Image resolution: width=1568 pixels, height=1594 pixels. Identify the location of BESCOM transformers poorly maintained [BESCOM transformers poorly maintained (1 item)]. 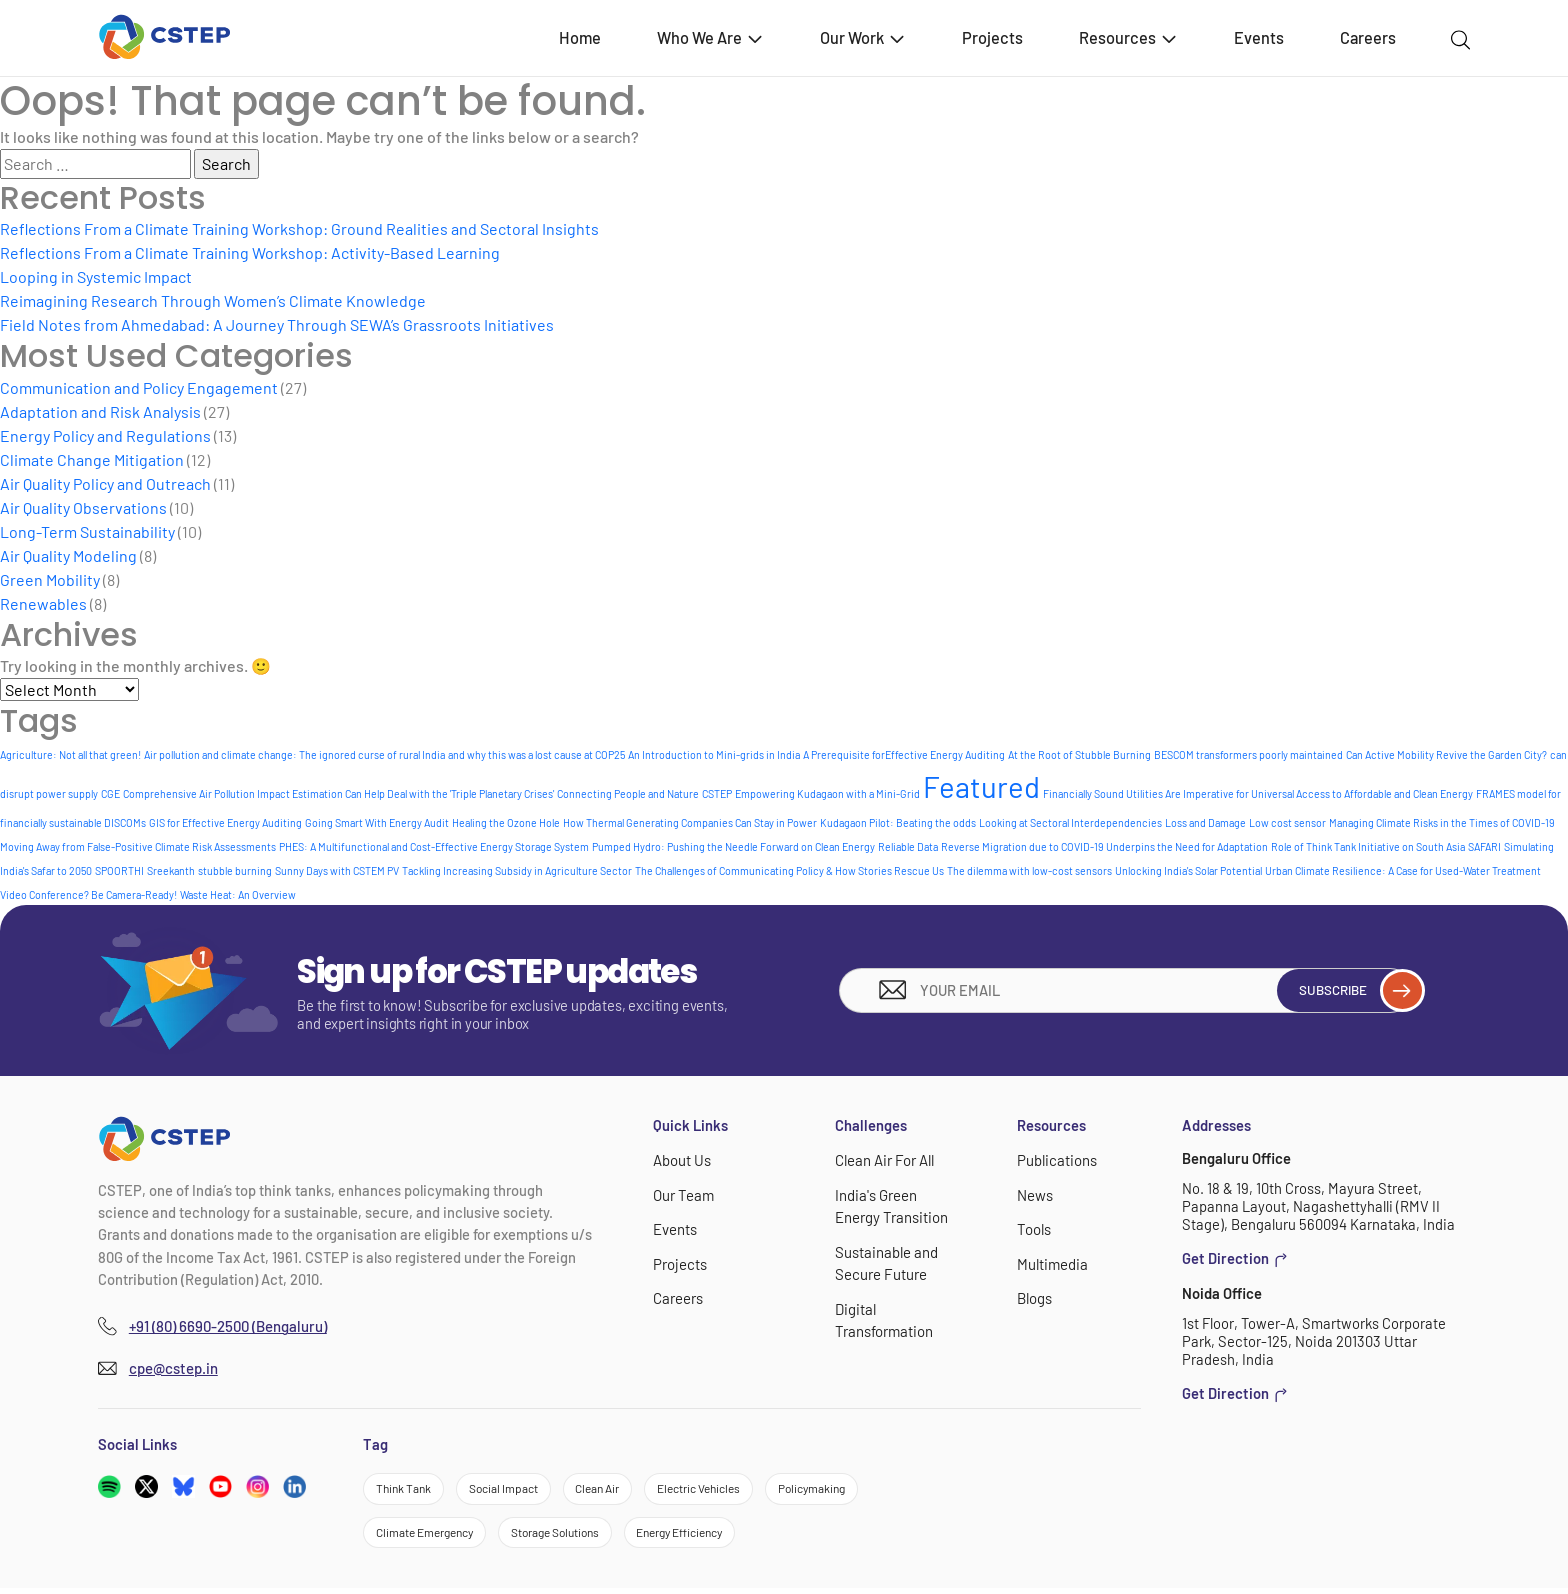
(1248, 754).